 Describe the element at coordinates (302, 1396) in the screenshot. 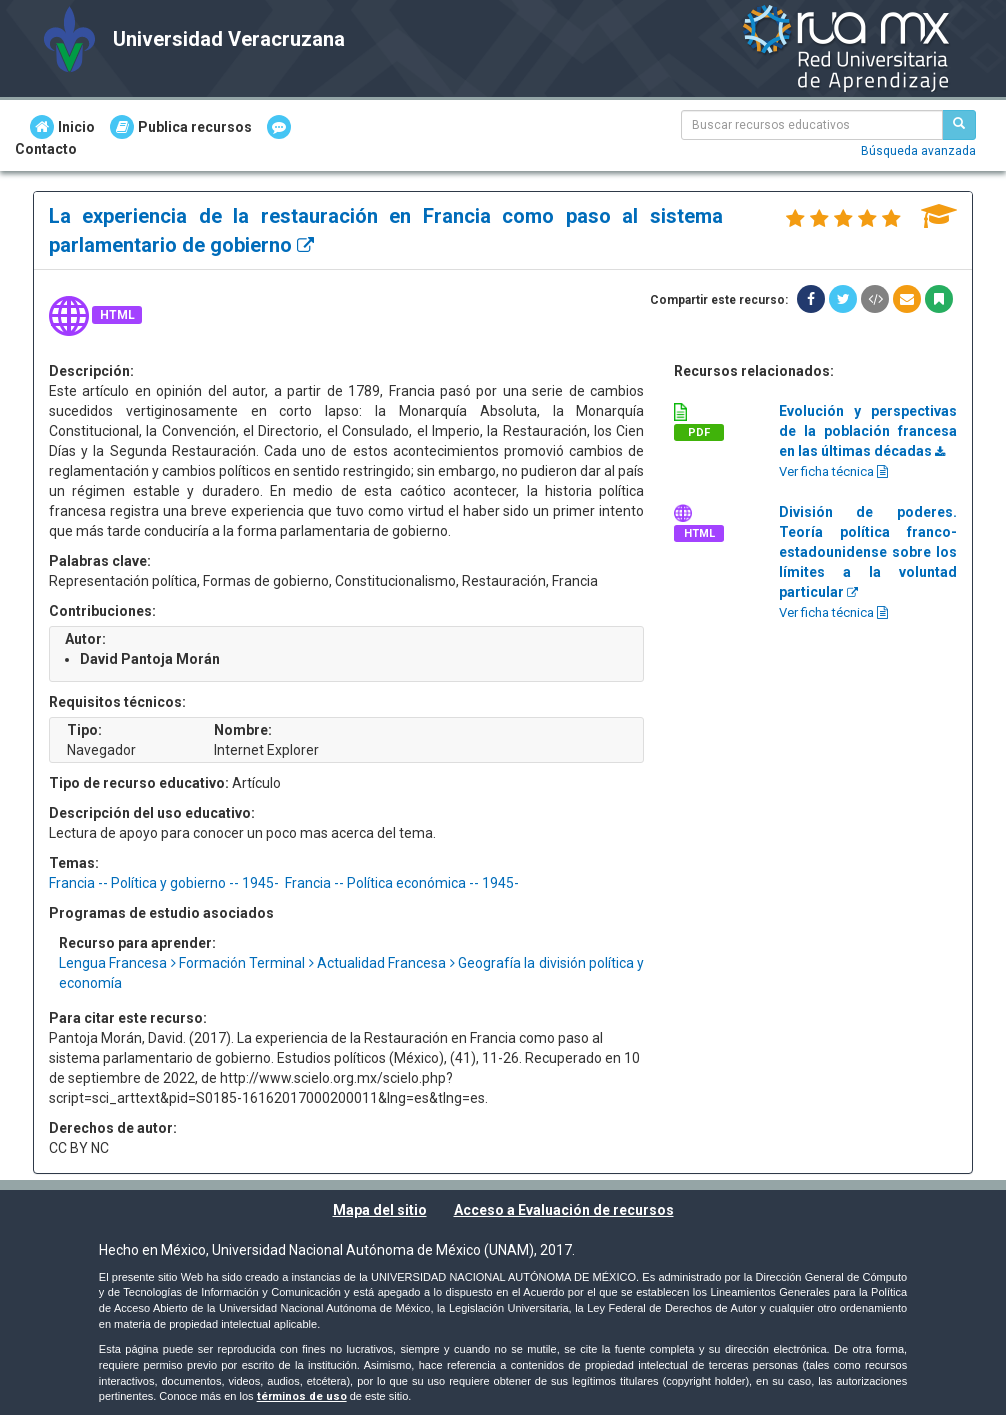

I see `términos de uso` at that location.